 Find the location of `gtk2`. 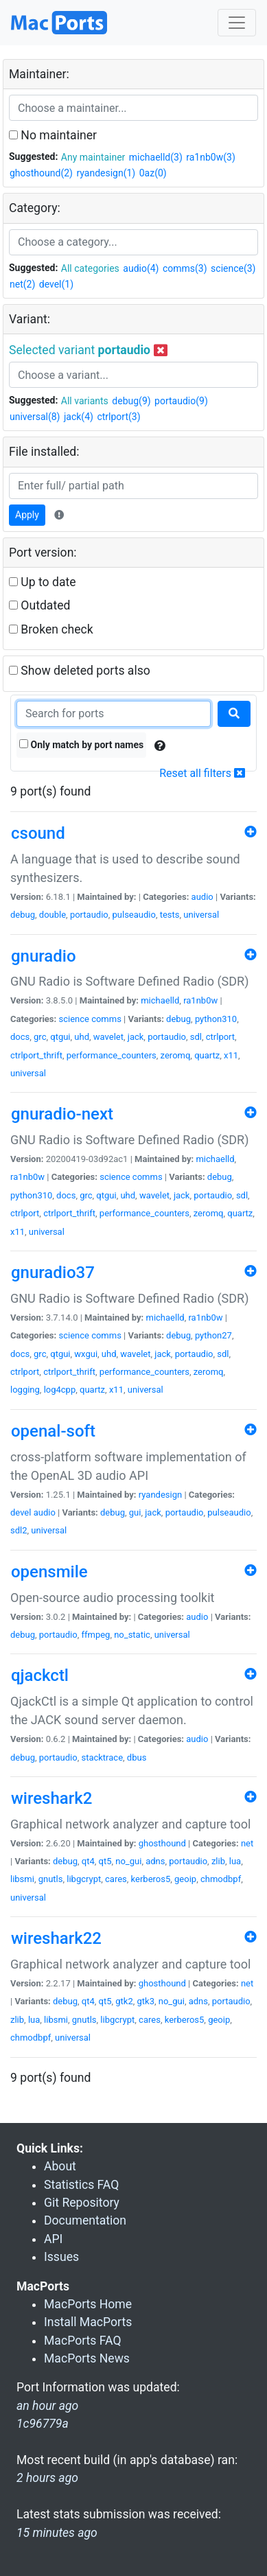

gtk2 is located at coordinates (123, 2001).